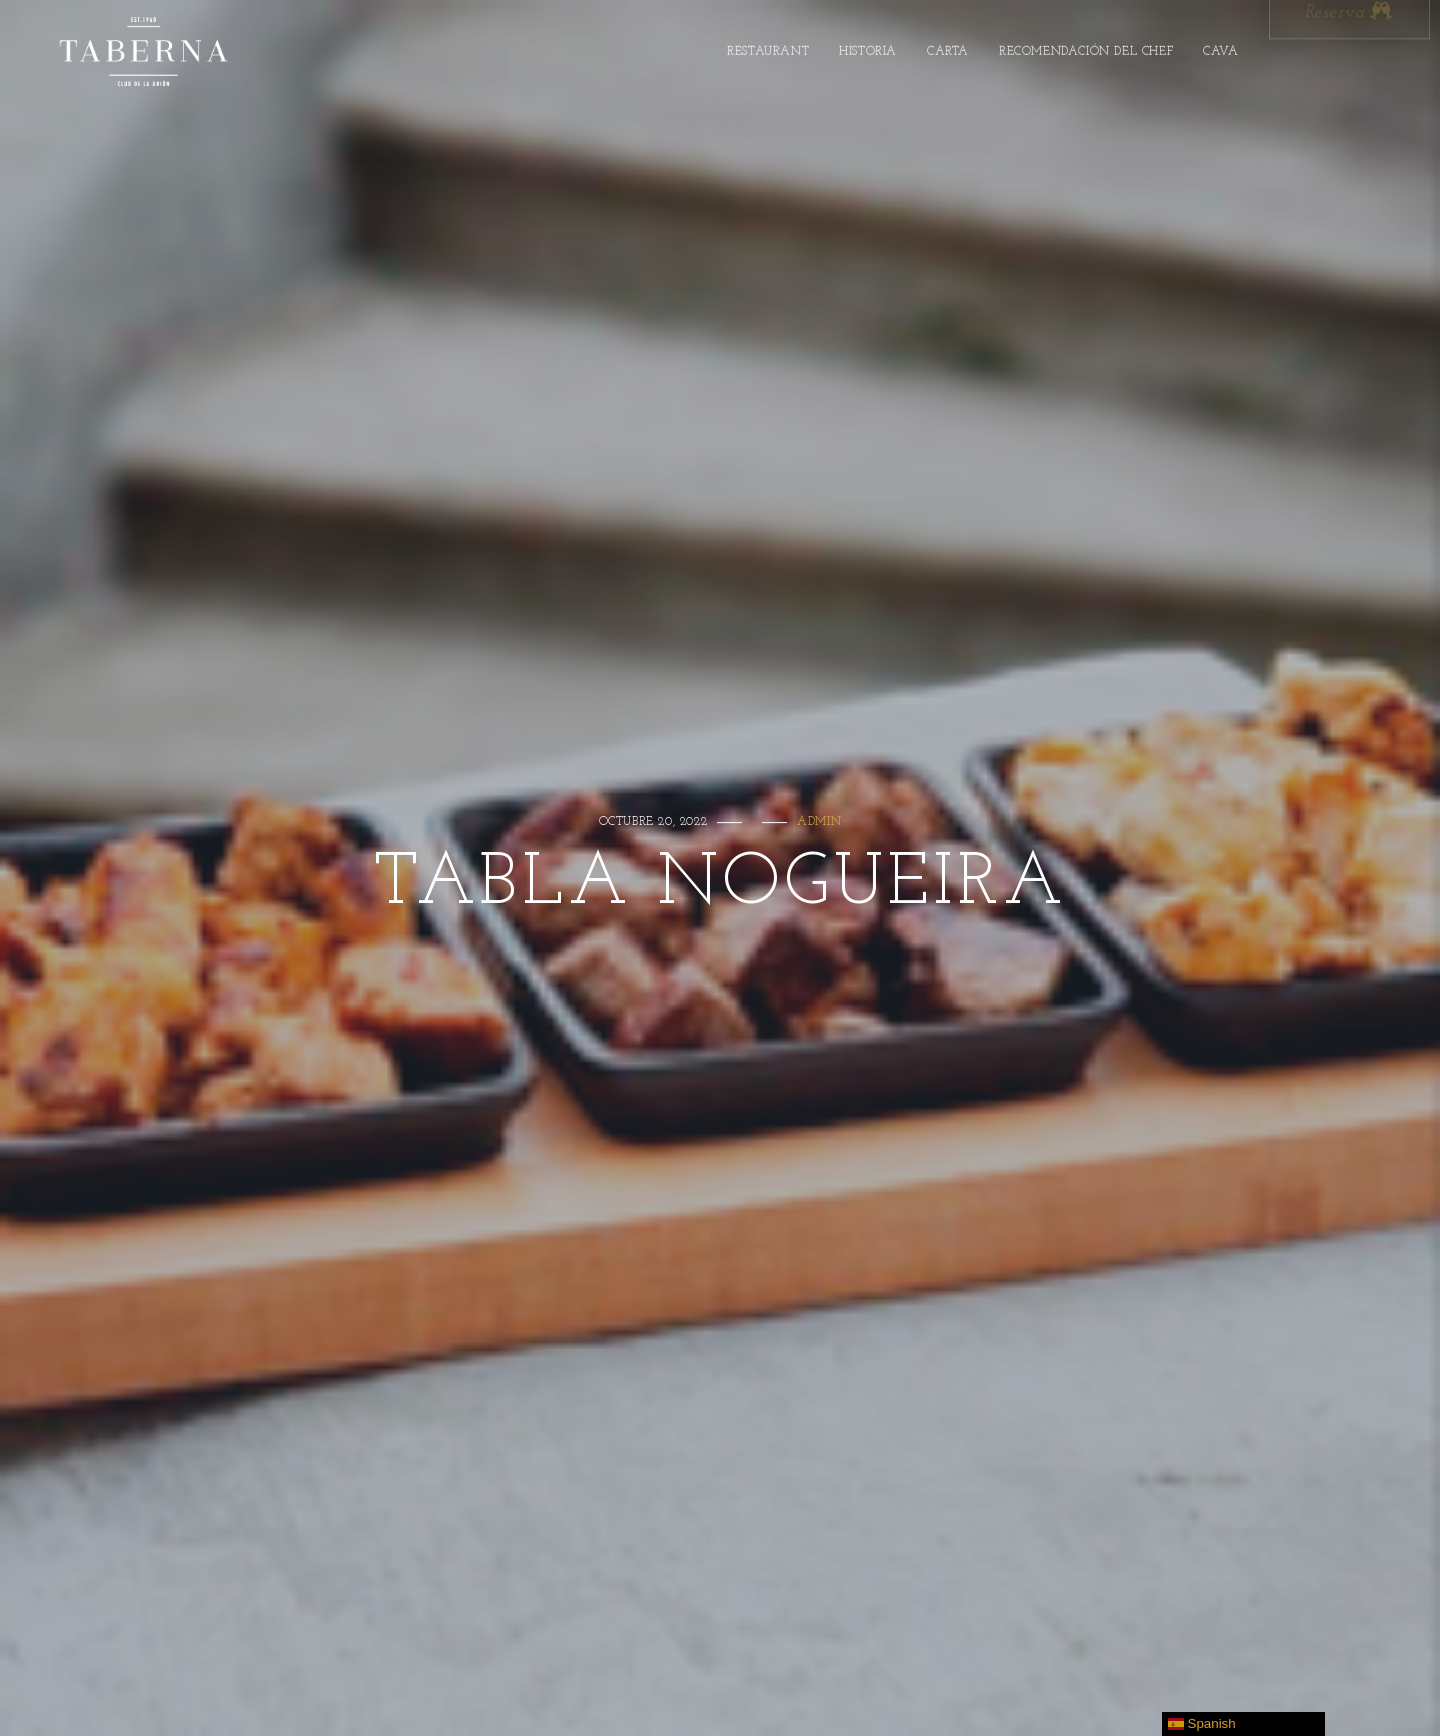 The height and width of the screenshot is (1736, 1440). Describe the element at coordinates (1086, 48) in the screenshot. I see `Recomendación Del Chef` at that location.